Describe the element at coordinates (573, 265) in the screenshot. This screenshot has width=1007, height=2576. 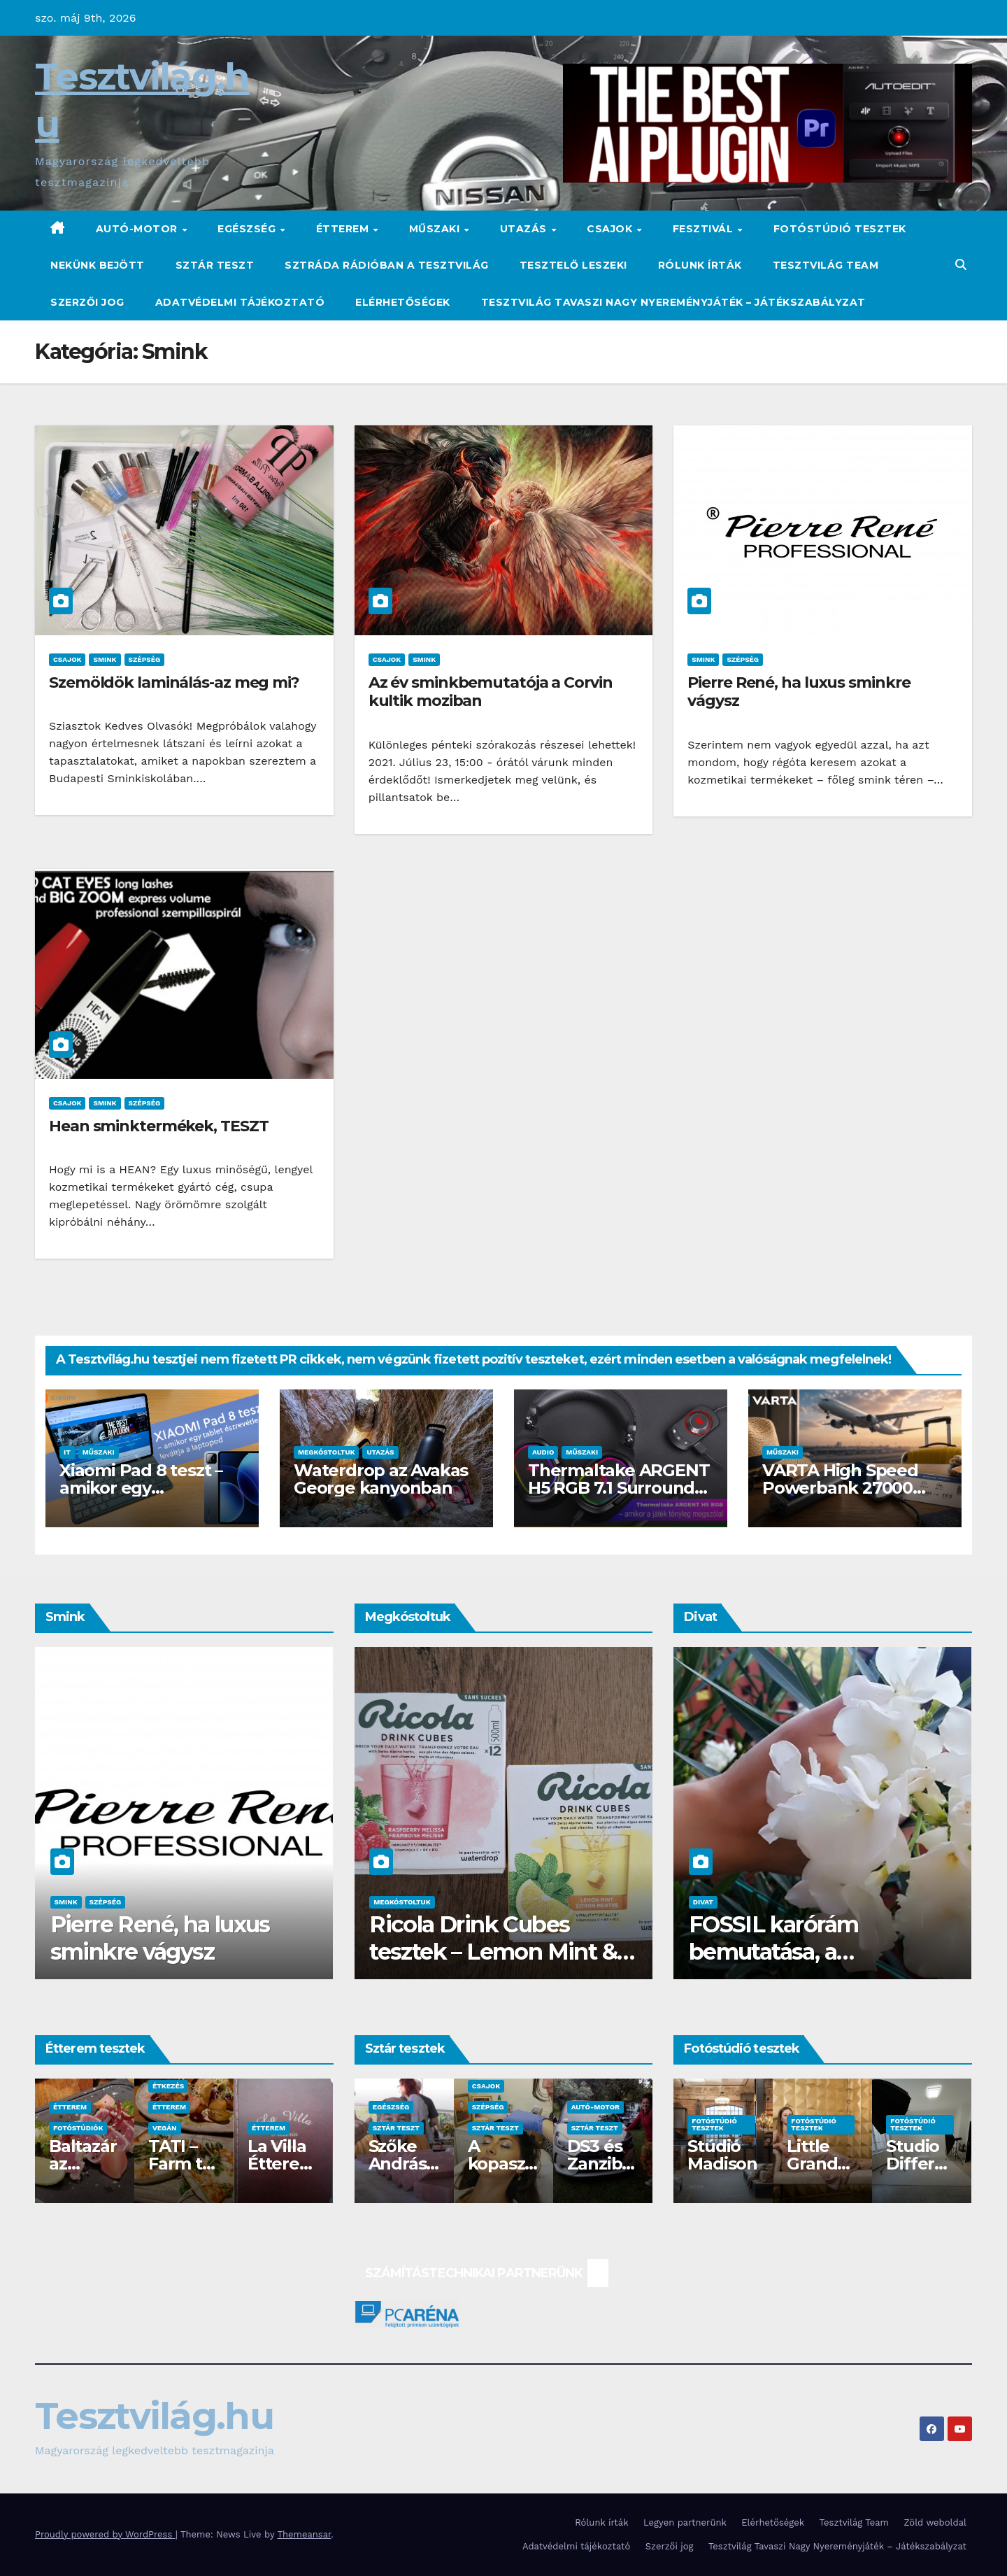
I see `Tesztelő leszek!` at that location.